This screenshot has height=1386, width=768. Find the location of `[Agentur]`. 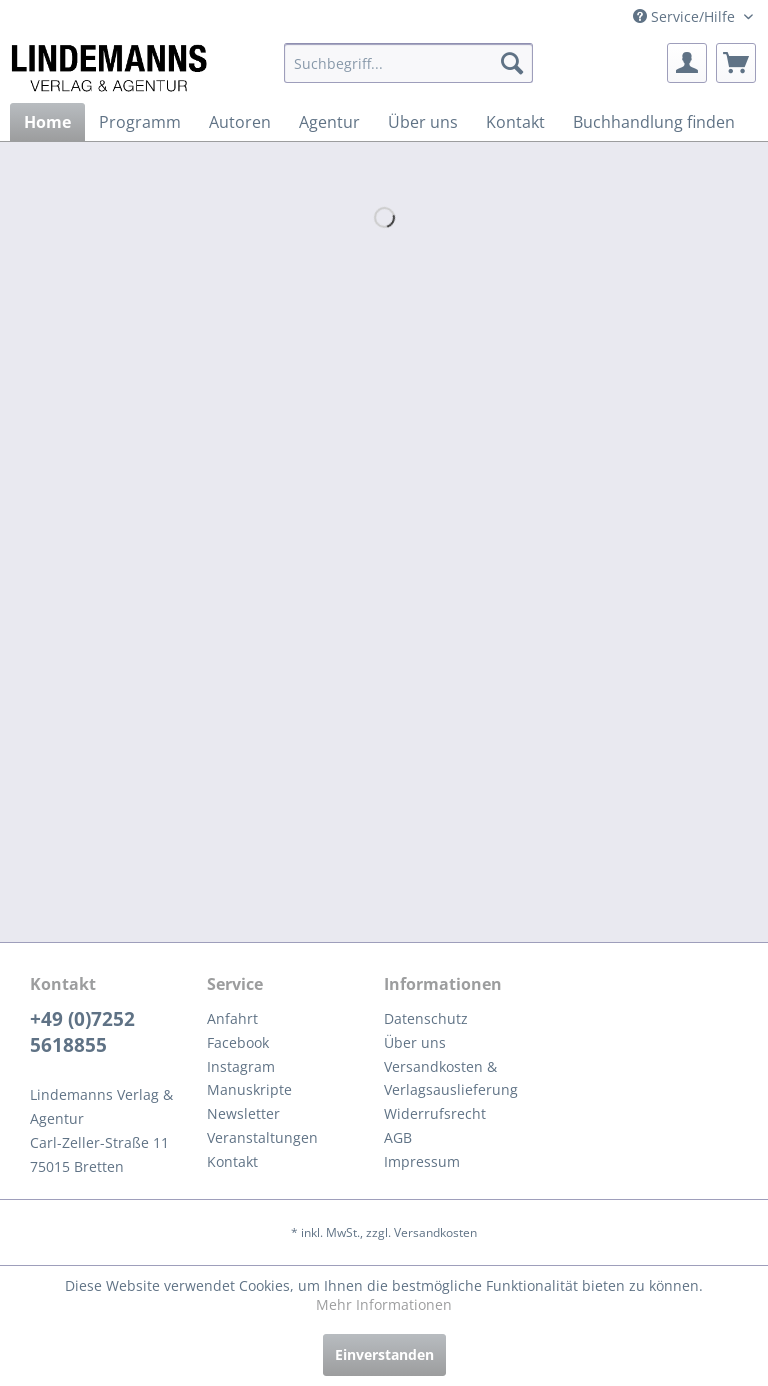

[Agentur] is located at coordinates (329, 122).